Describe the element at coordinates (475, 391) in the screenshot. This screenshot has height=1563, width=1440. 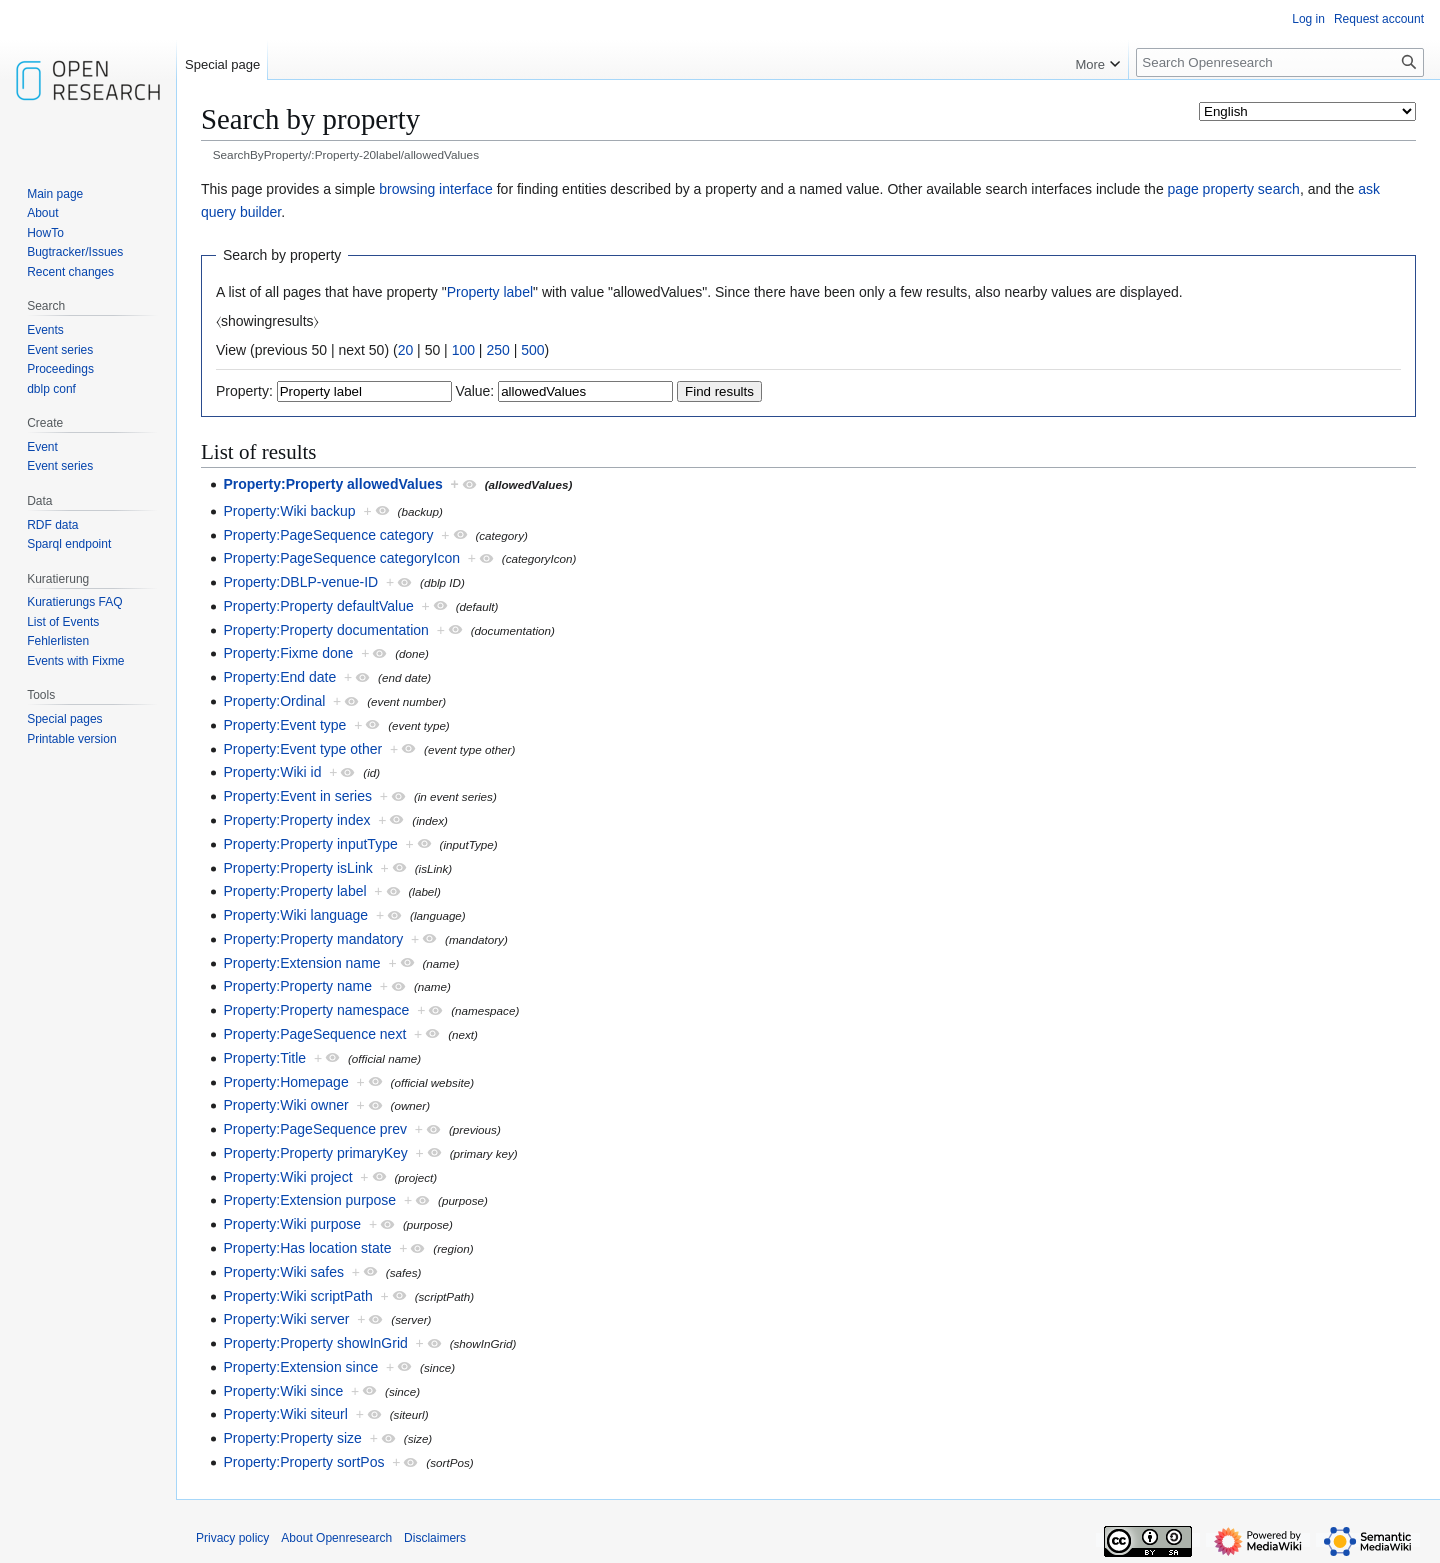
I see `Value:` at that location.